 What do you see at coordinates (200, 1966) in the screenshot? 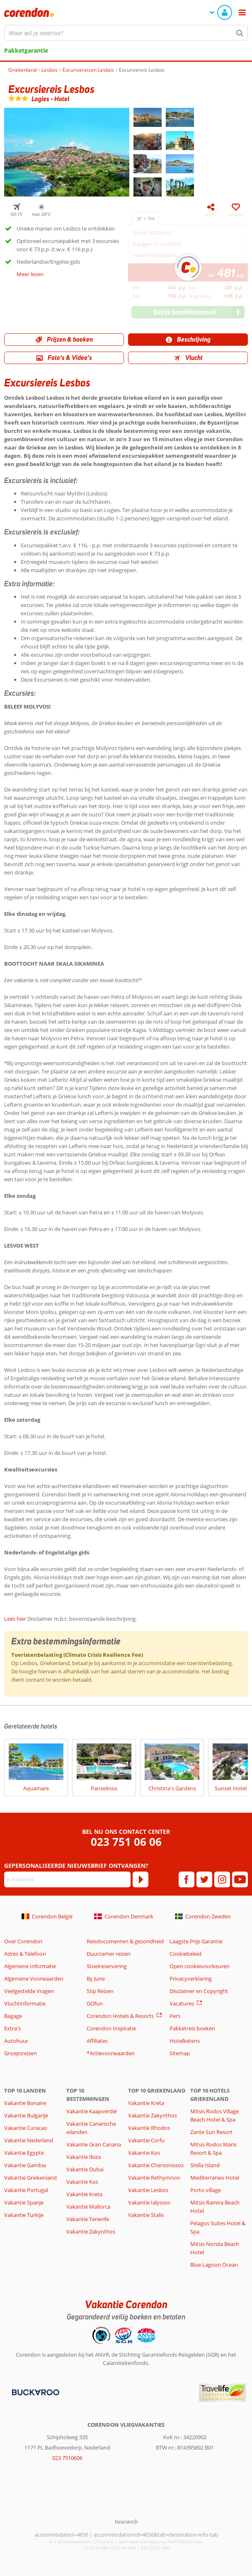
I see `Open cookievoorkeuren [button]` at bounding box center [200, 1966].